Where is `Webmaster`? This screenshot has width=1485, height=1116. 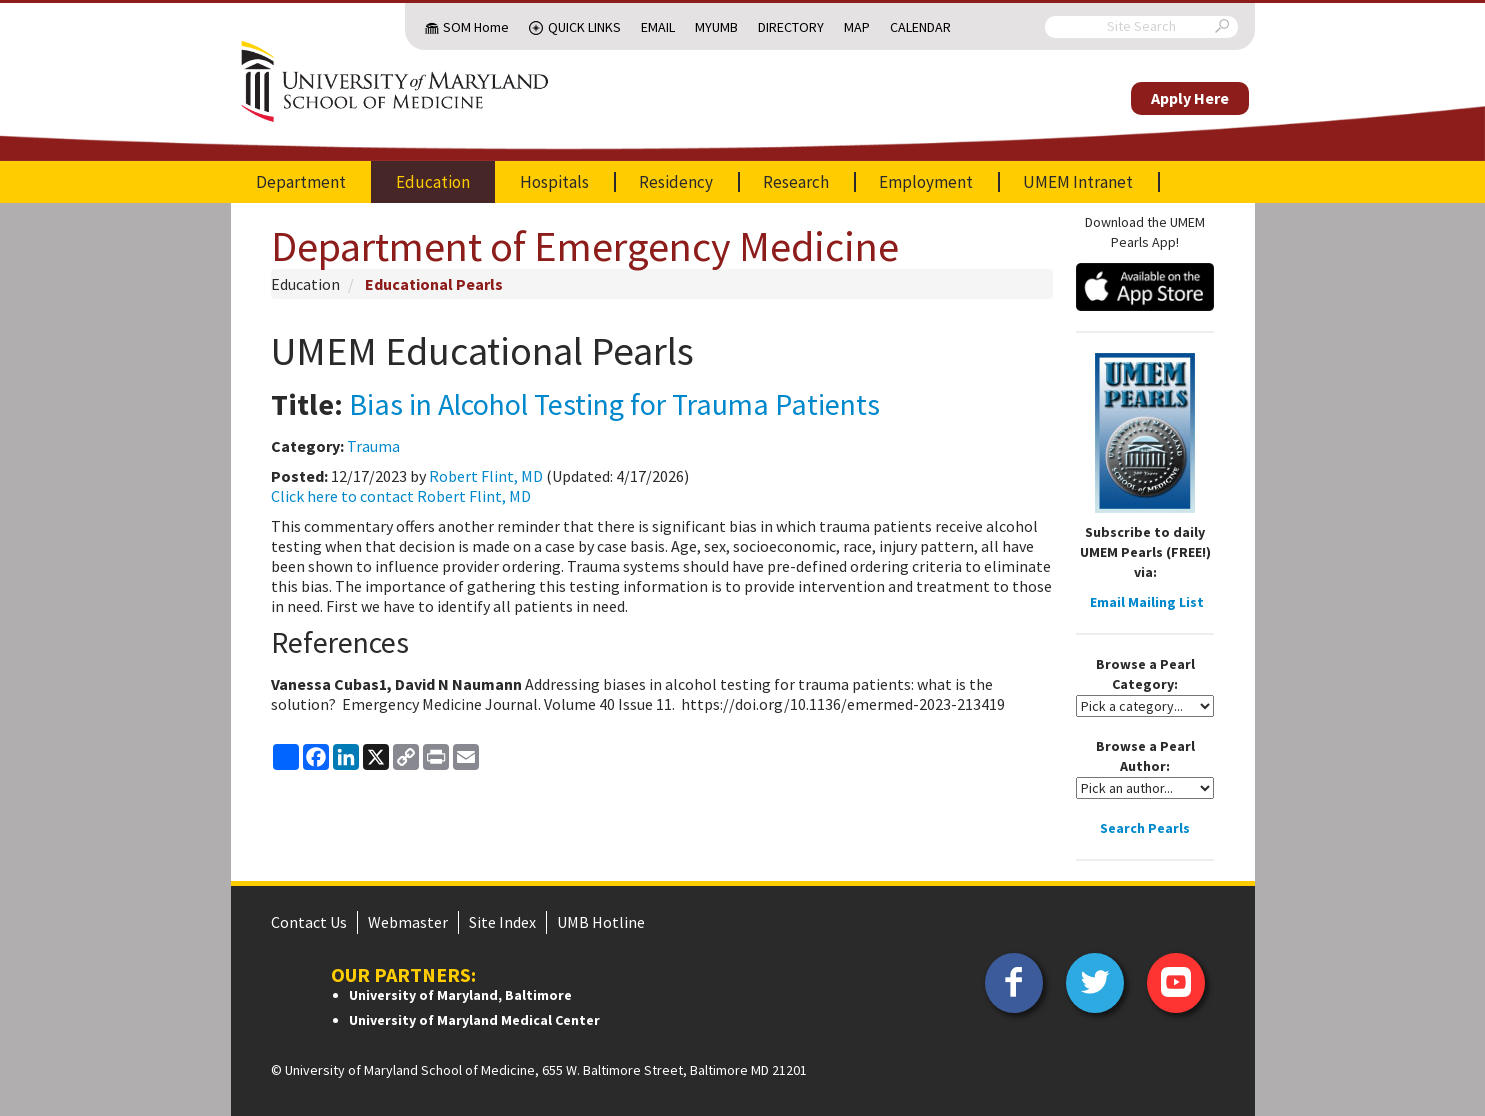 Webmaster is located at coordinates (408, 922).